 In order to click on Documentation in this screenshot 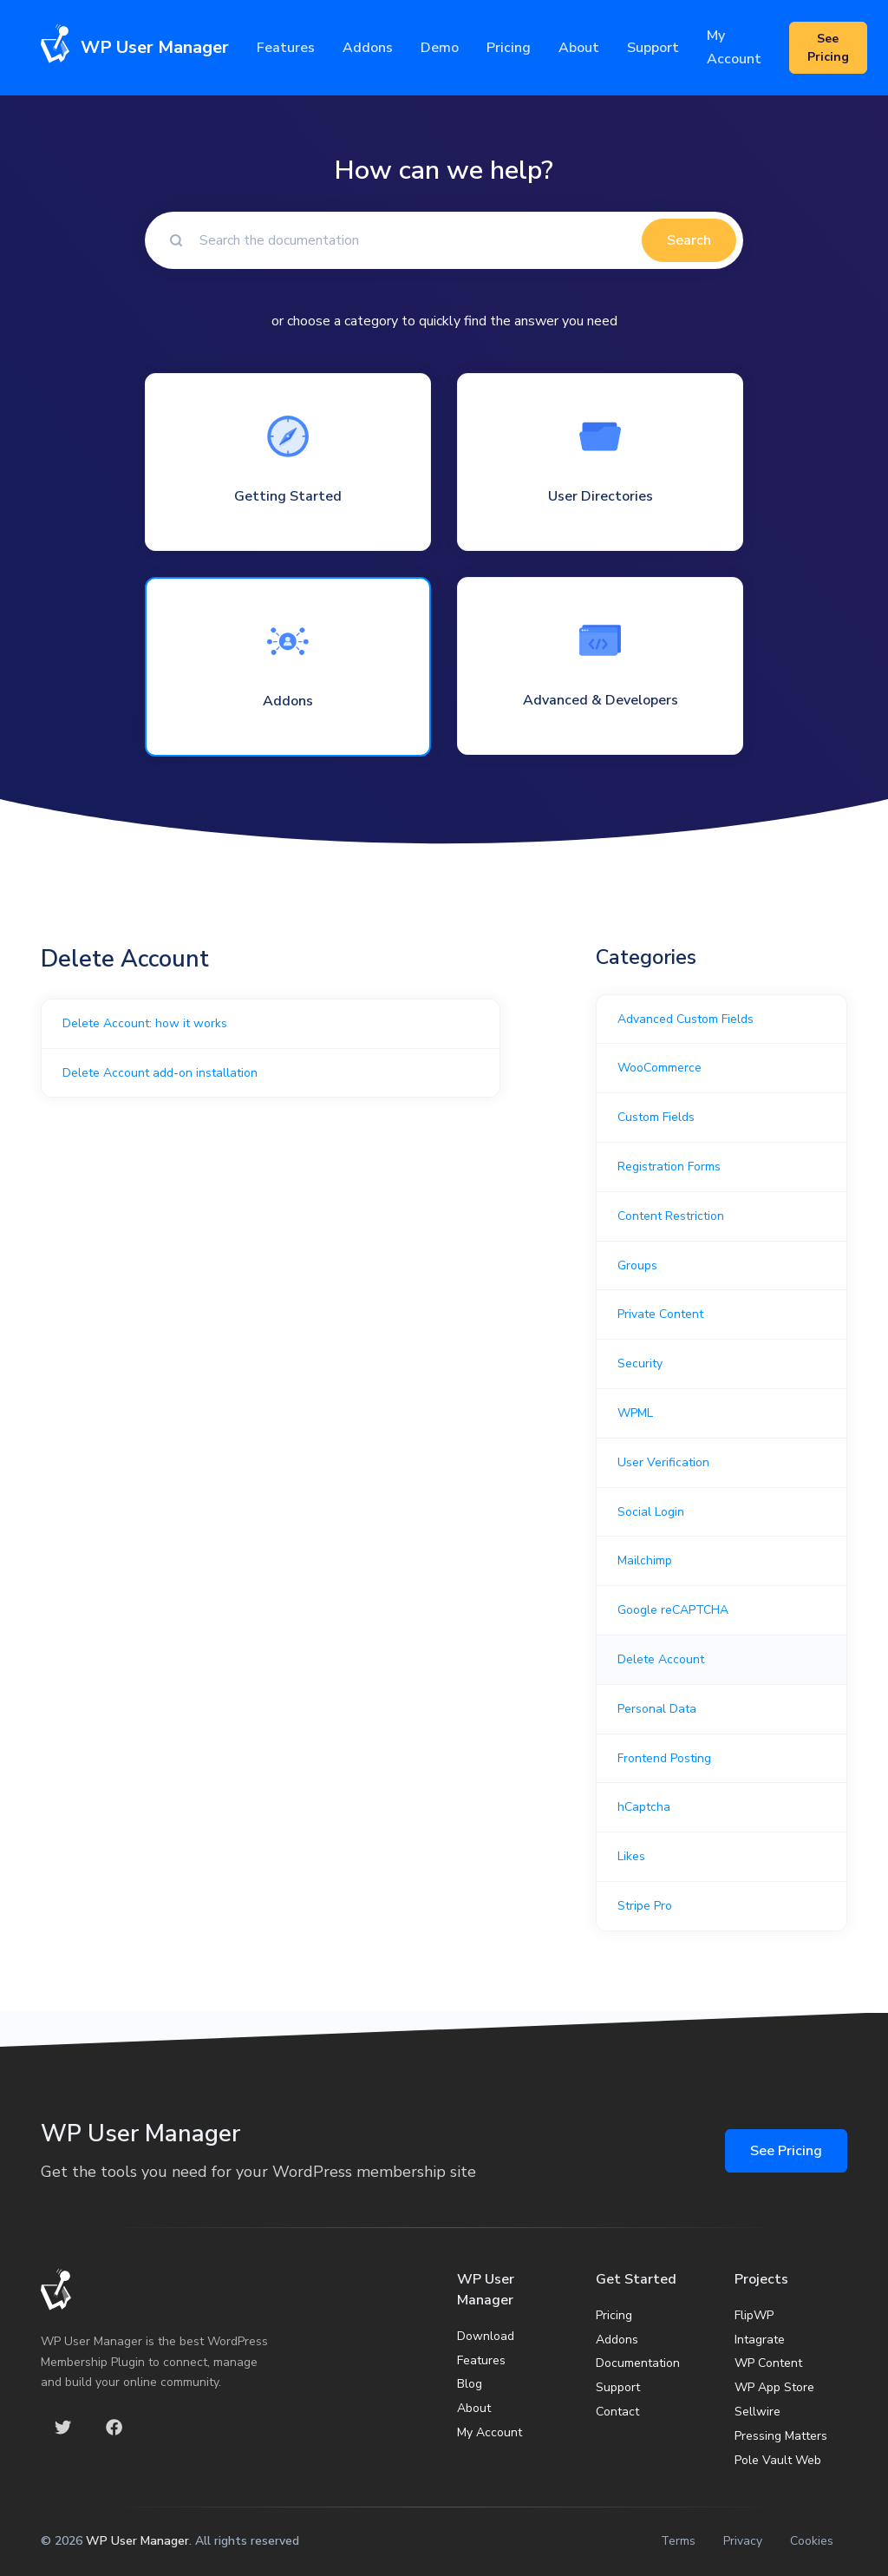, I will do `click(638, 2363)`.